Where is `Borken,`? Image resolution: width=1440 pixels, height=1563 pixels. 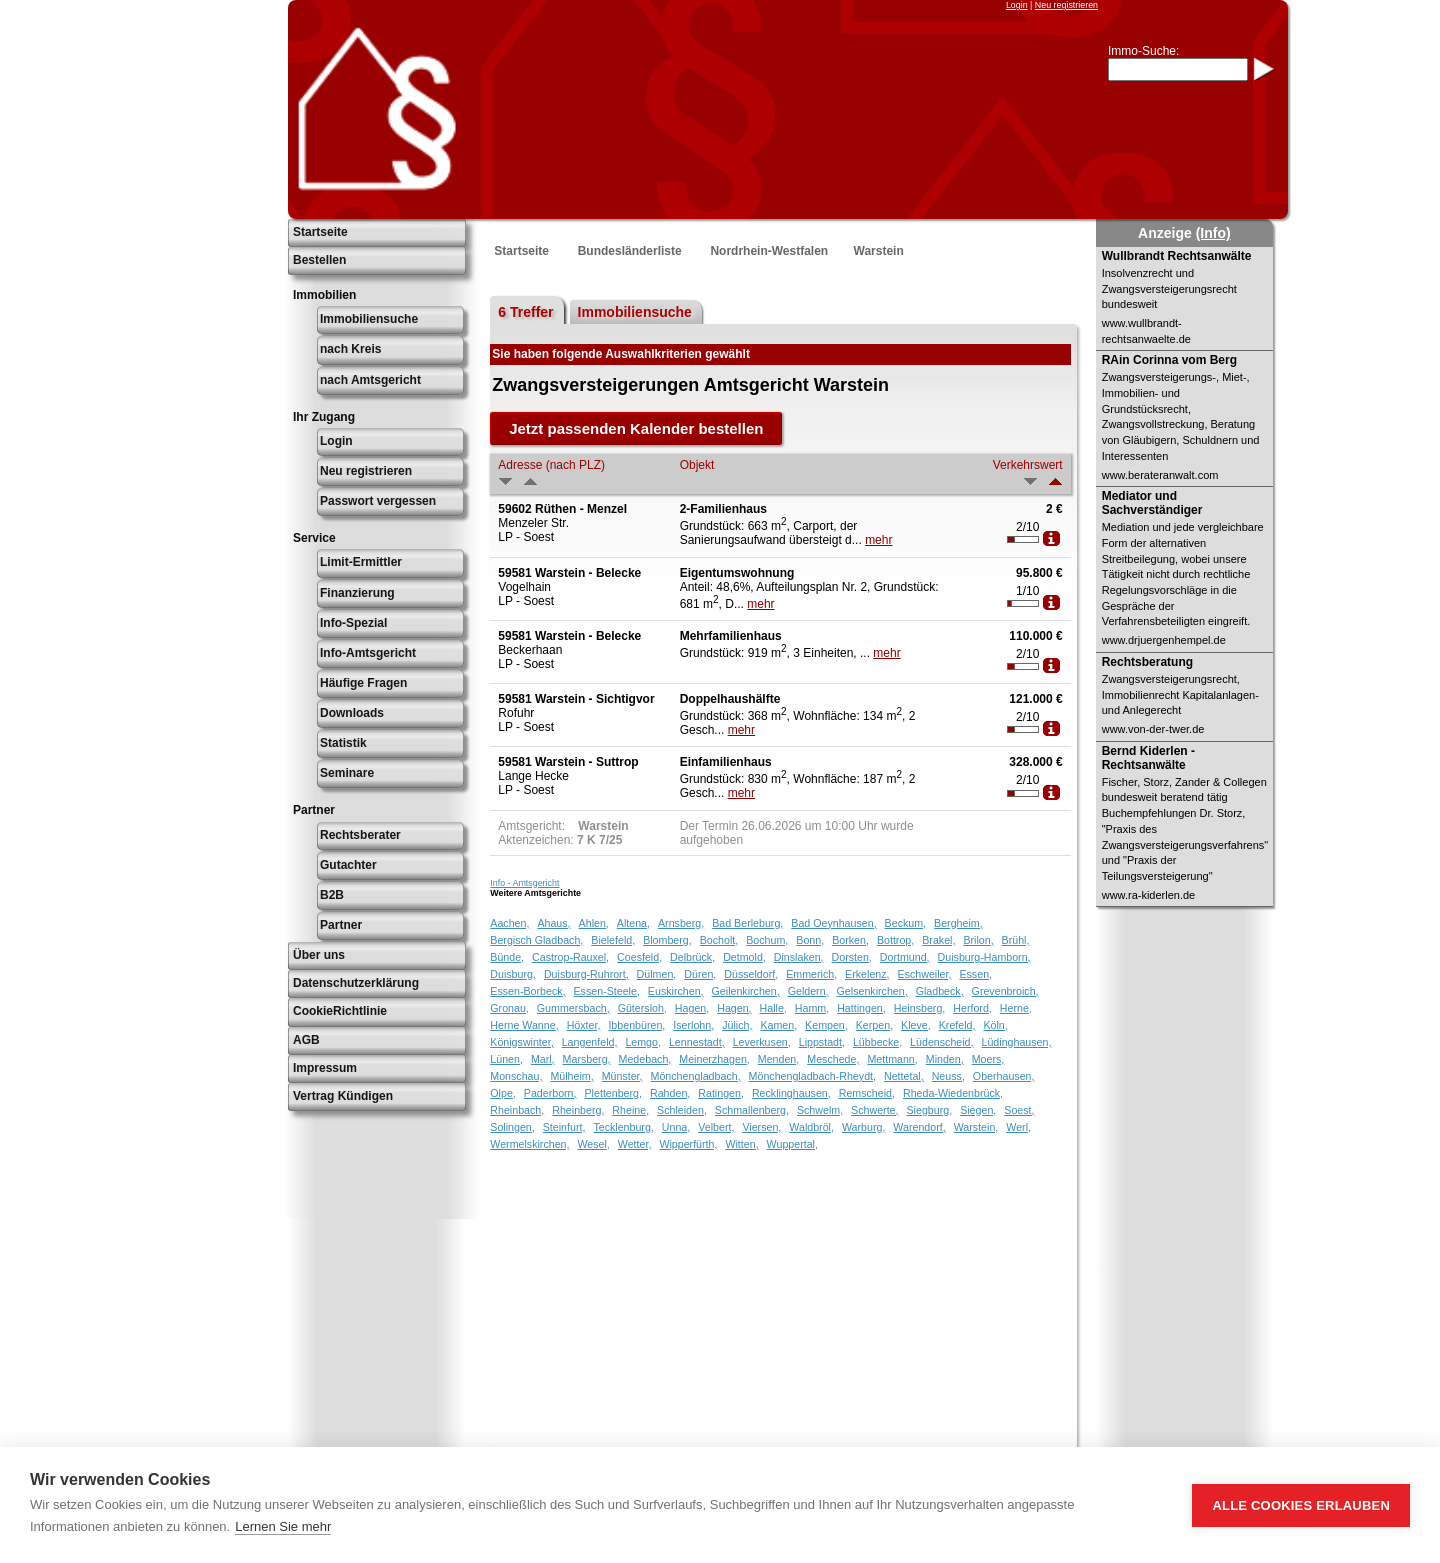 Borken, is located at coordinates (850, 940).